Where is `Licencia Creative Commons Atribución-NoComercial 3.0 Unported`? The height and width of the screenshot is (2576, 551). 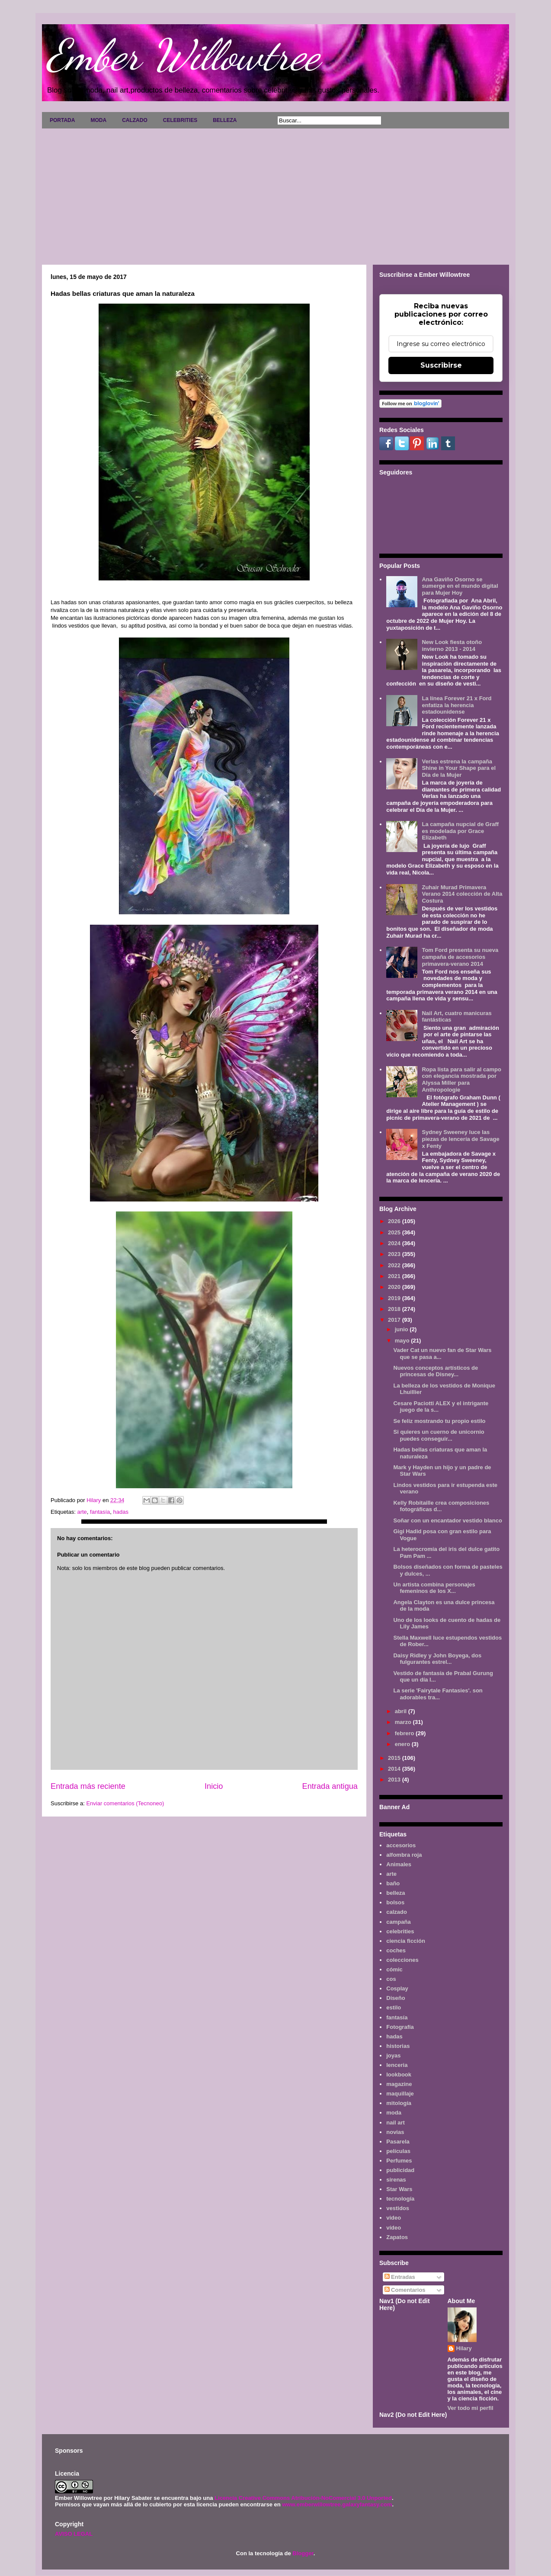
Licencia Creative Commons Atribución-NoComercial 3.0 Unported is located at coordinates (303, 2498).